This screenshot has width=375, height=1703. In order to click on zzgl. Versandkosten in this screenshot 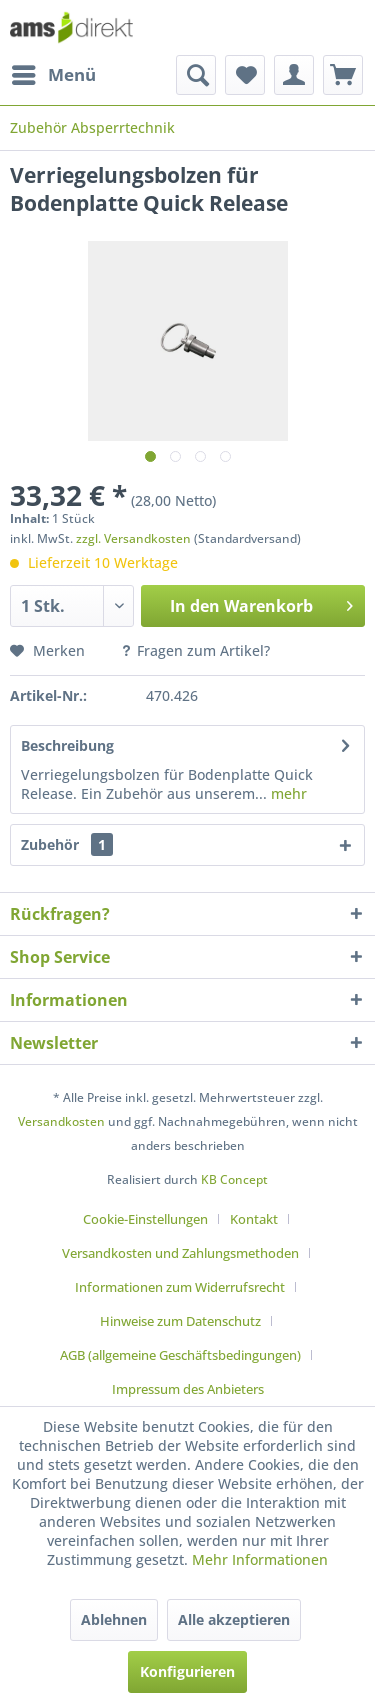, I will do `click(133, 538)`.